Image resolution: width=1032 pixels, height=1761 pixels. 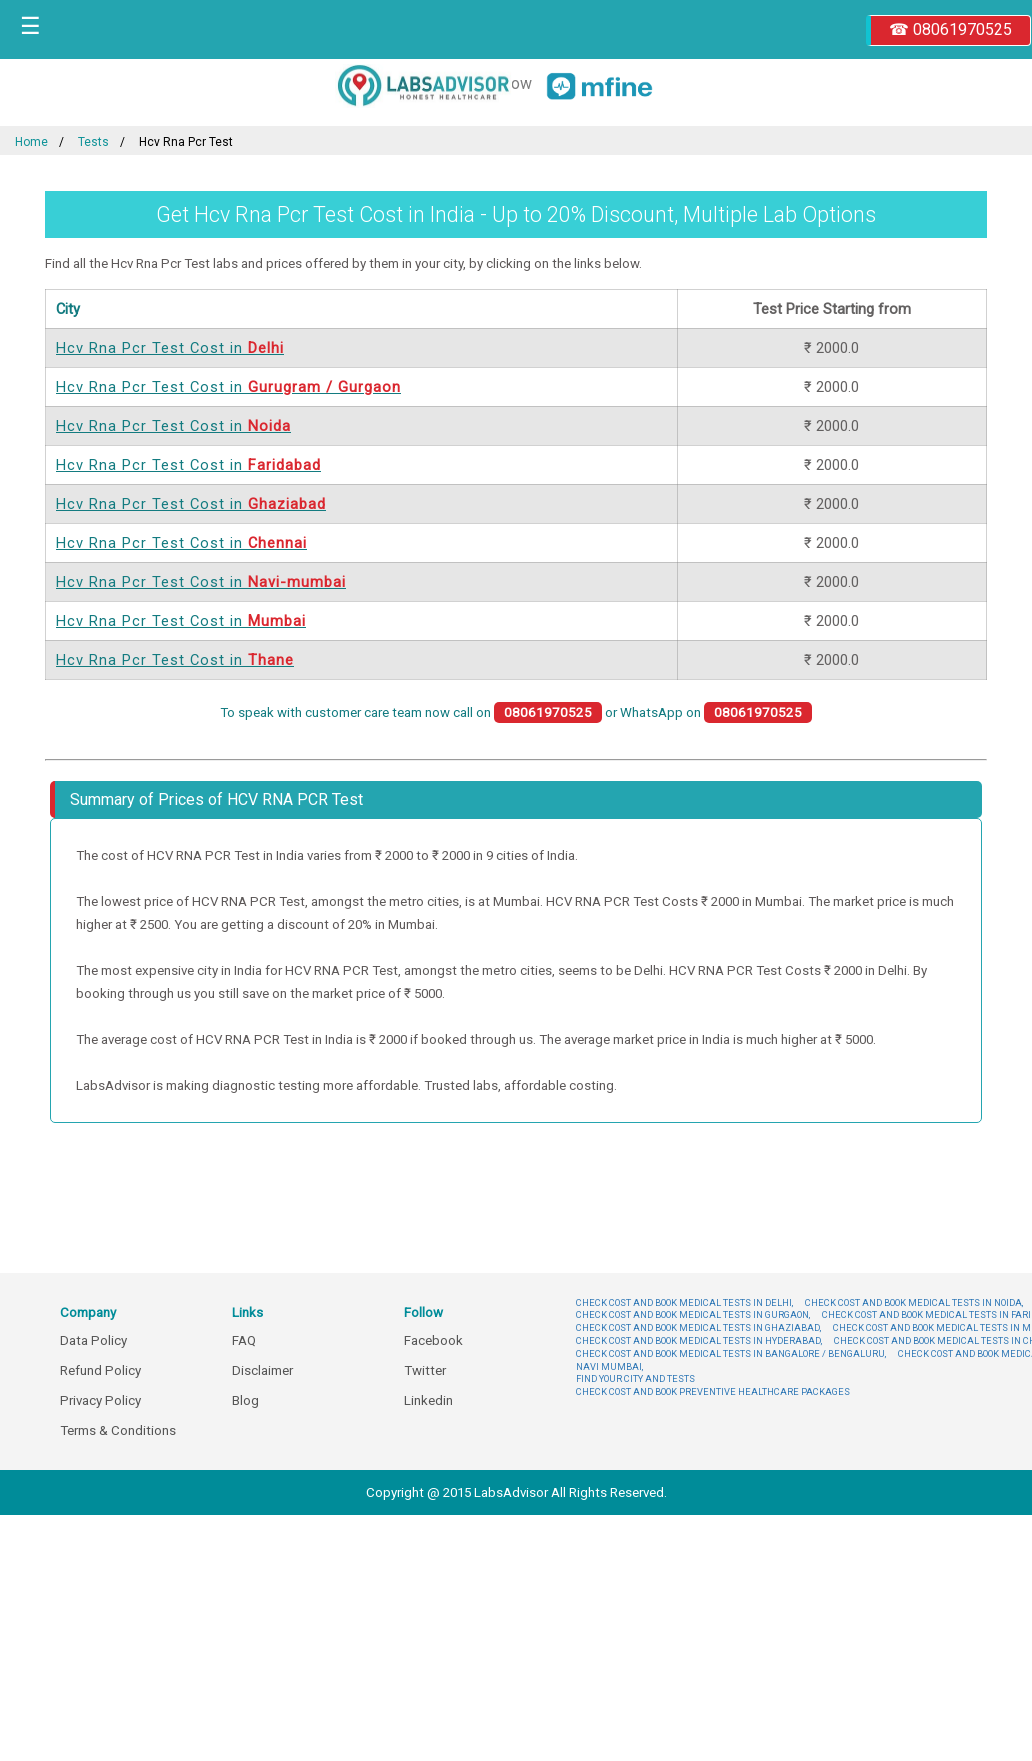 What do you see at coordinates (244, 1340) in the screenshot?
I see `FAQ` at bounding box center [244, 1340].